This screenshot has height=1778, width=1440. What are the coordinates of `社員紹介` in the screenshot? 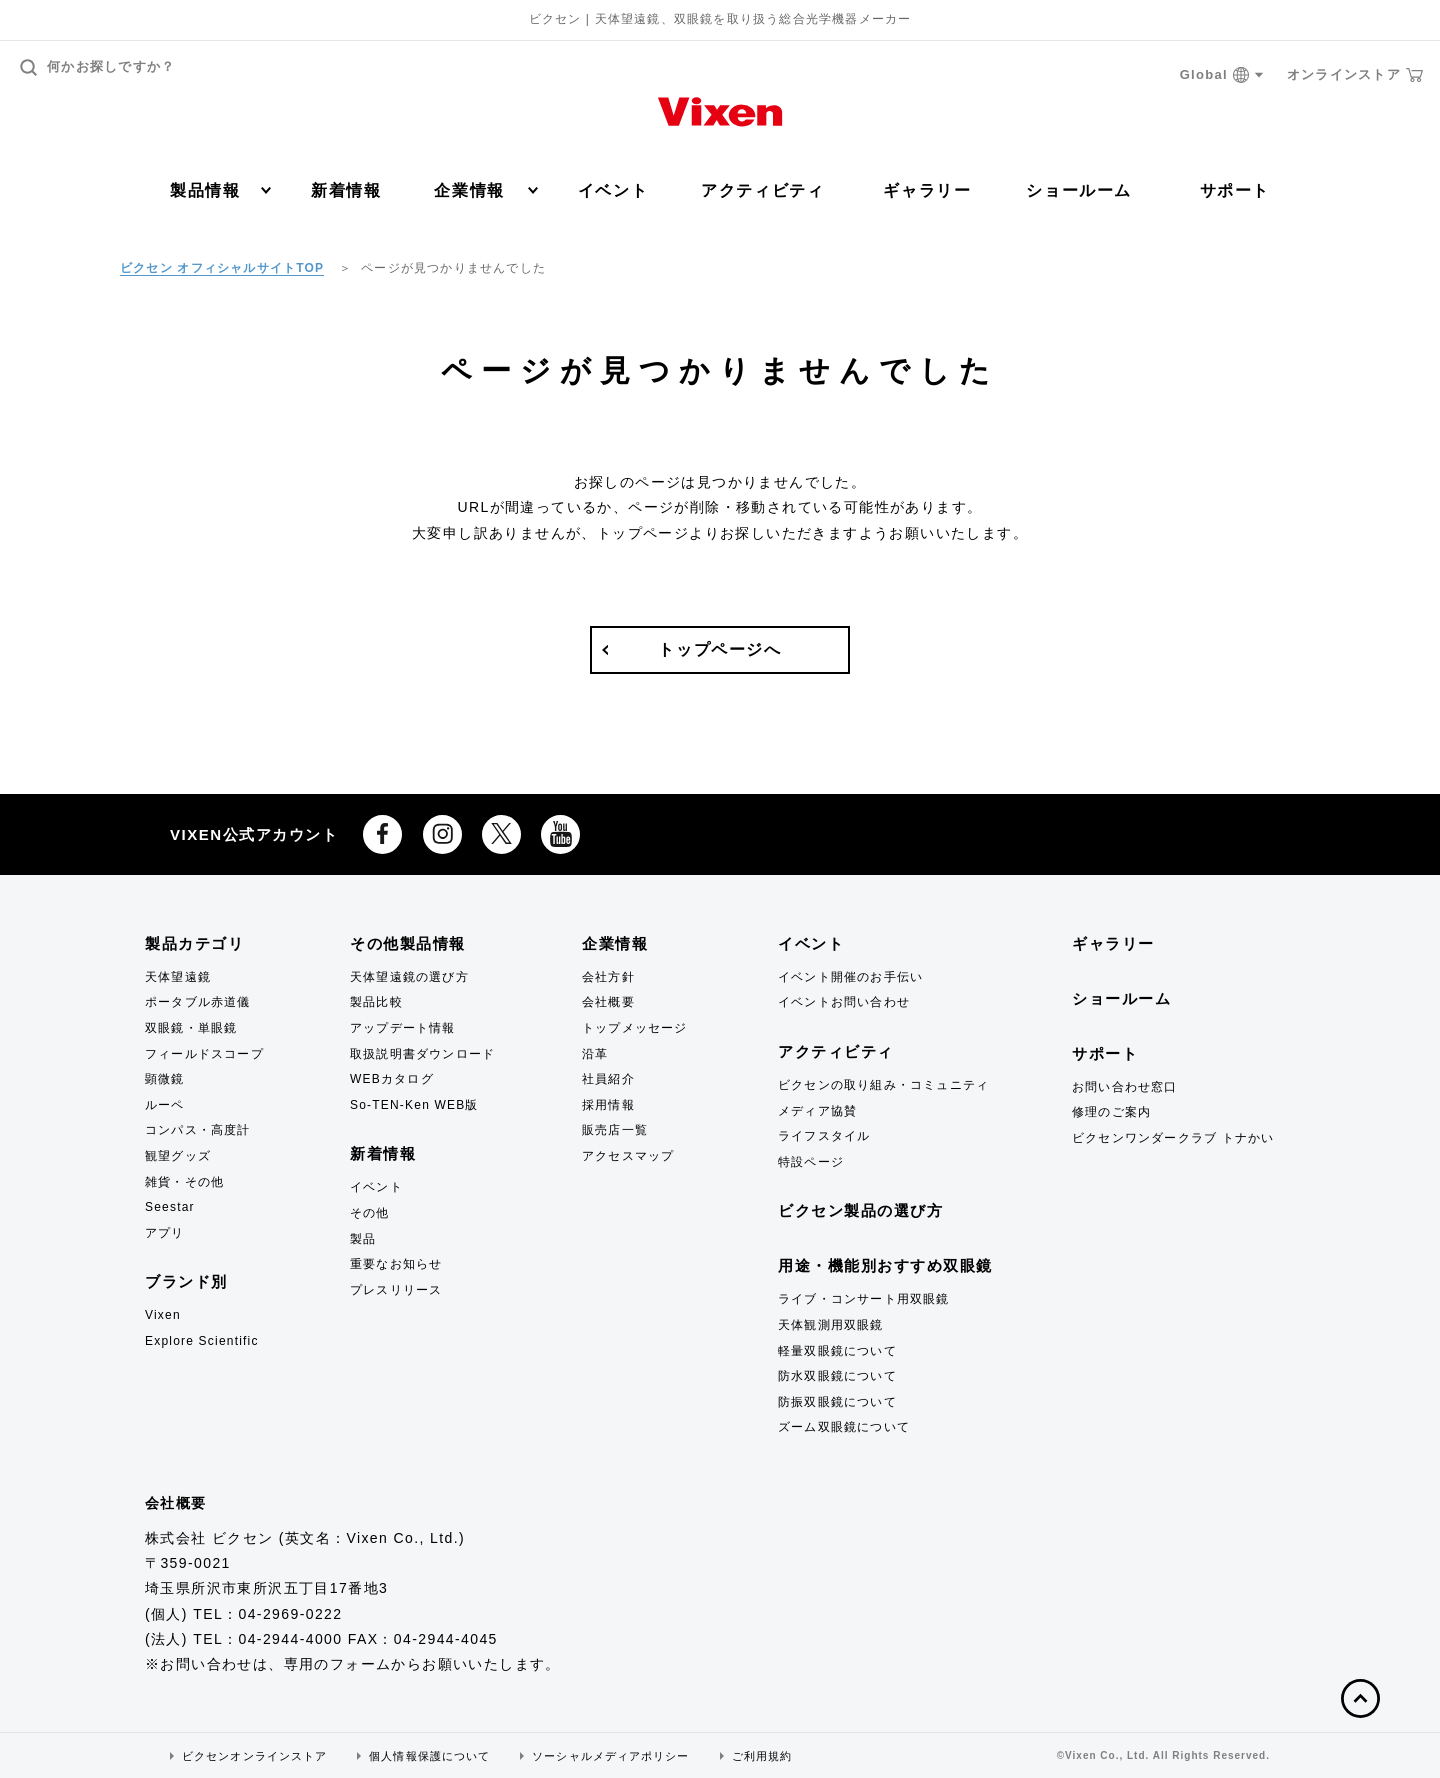 It's located at (608, 1079).